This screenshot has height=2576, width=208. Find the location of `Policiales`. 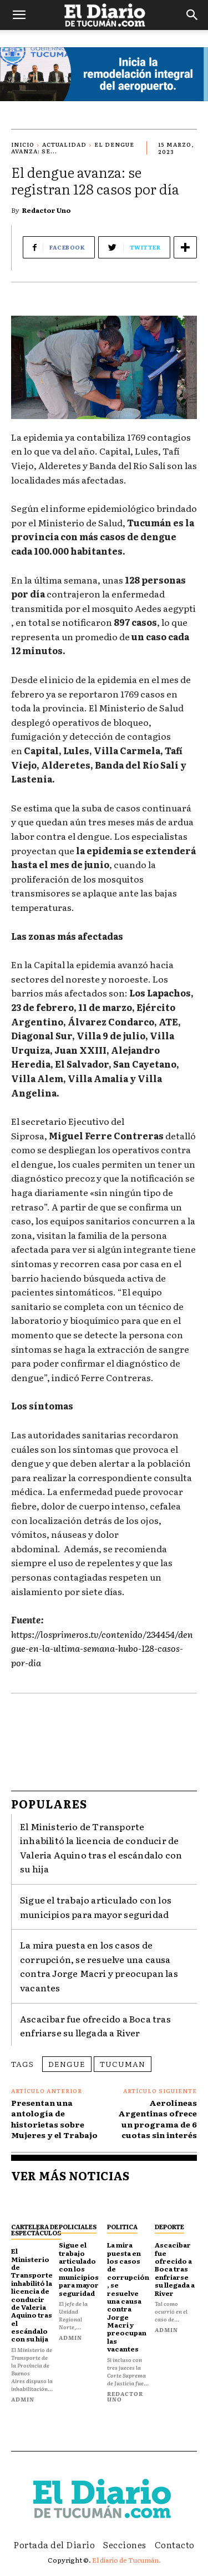

Policiales is located at coordinates (78, 2226).